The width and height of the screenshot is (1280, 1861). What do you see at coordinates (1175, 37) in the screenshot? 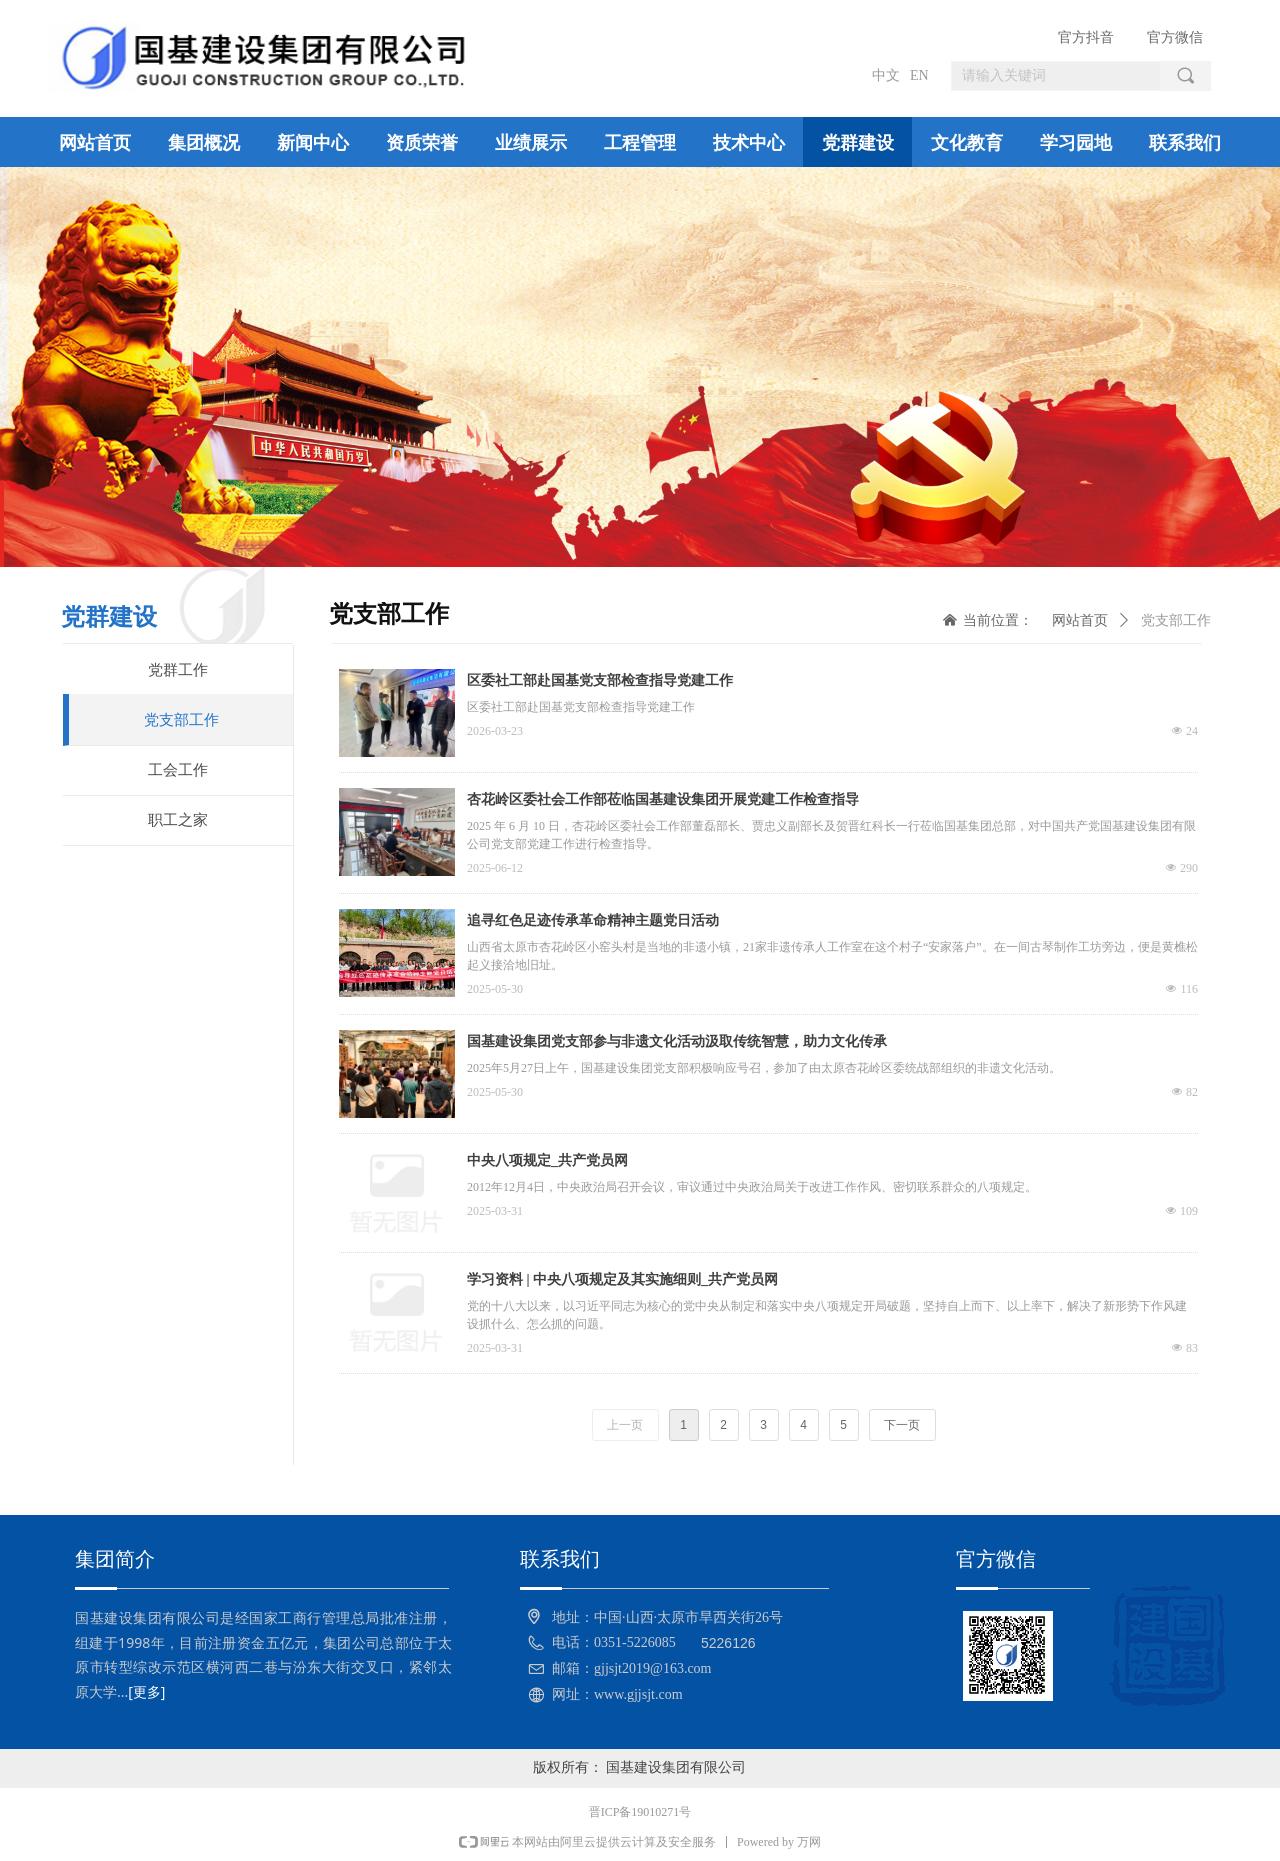
I see `官方微信` at bounding box center [1175, 37].